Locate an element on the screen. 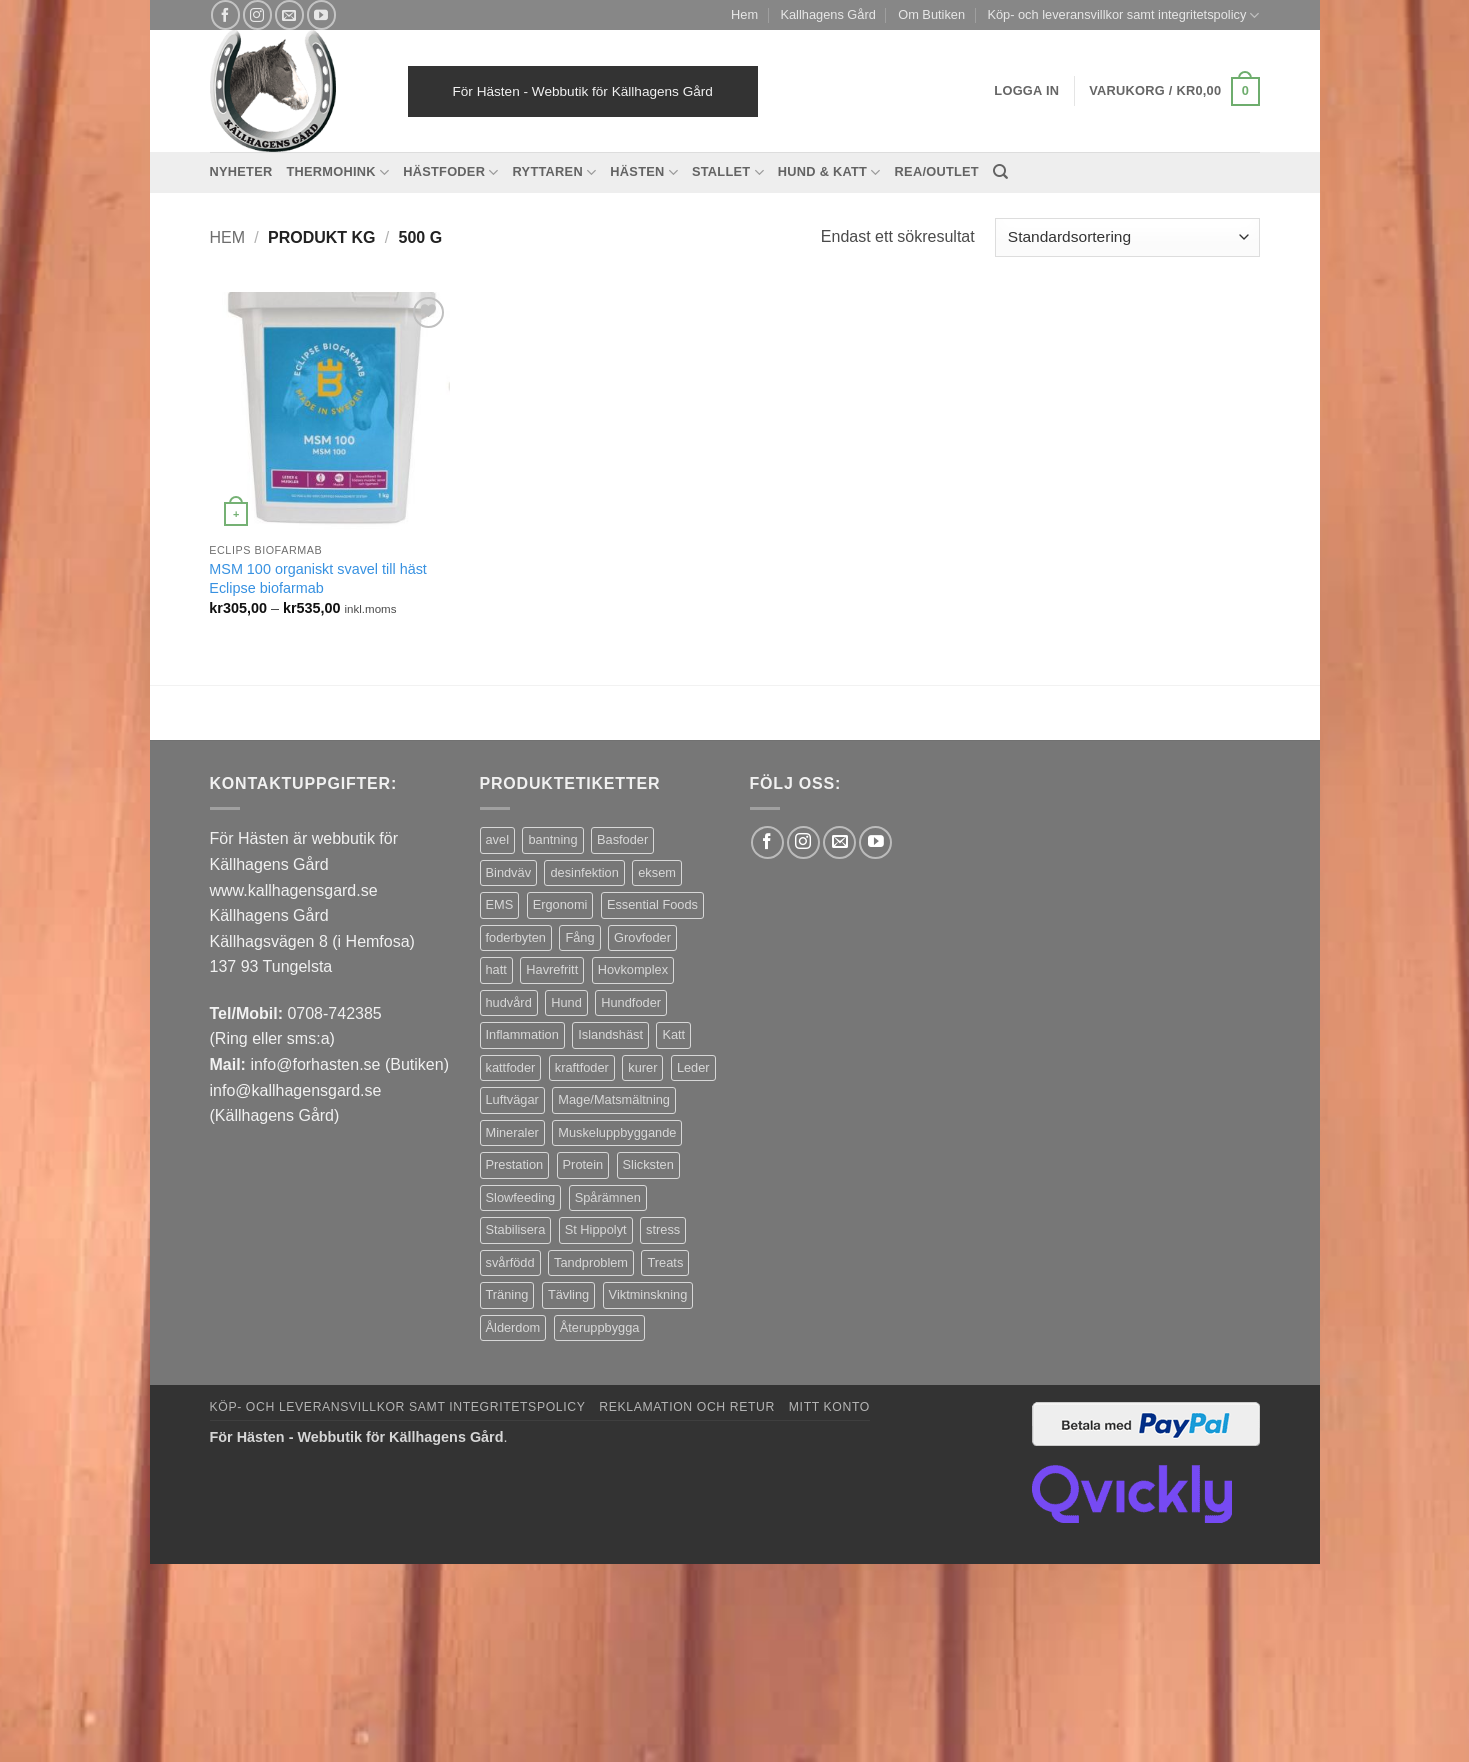 Image resolution: width=1469 pixels, height=1762 pixels. St Hippolyt [St Hippolyt (85 produkter)] is located at coordinates (596, 1229).